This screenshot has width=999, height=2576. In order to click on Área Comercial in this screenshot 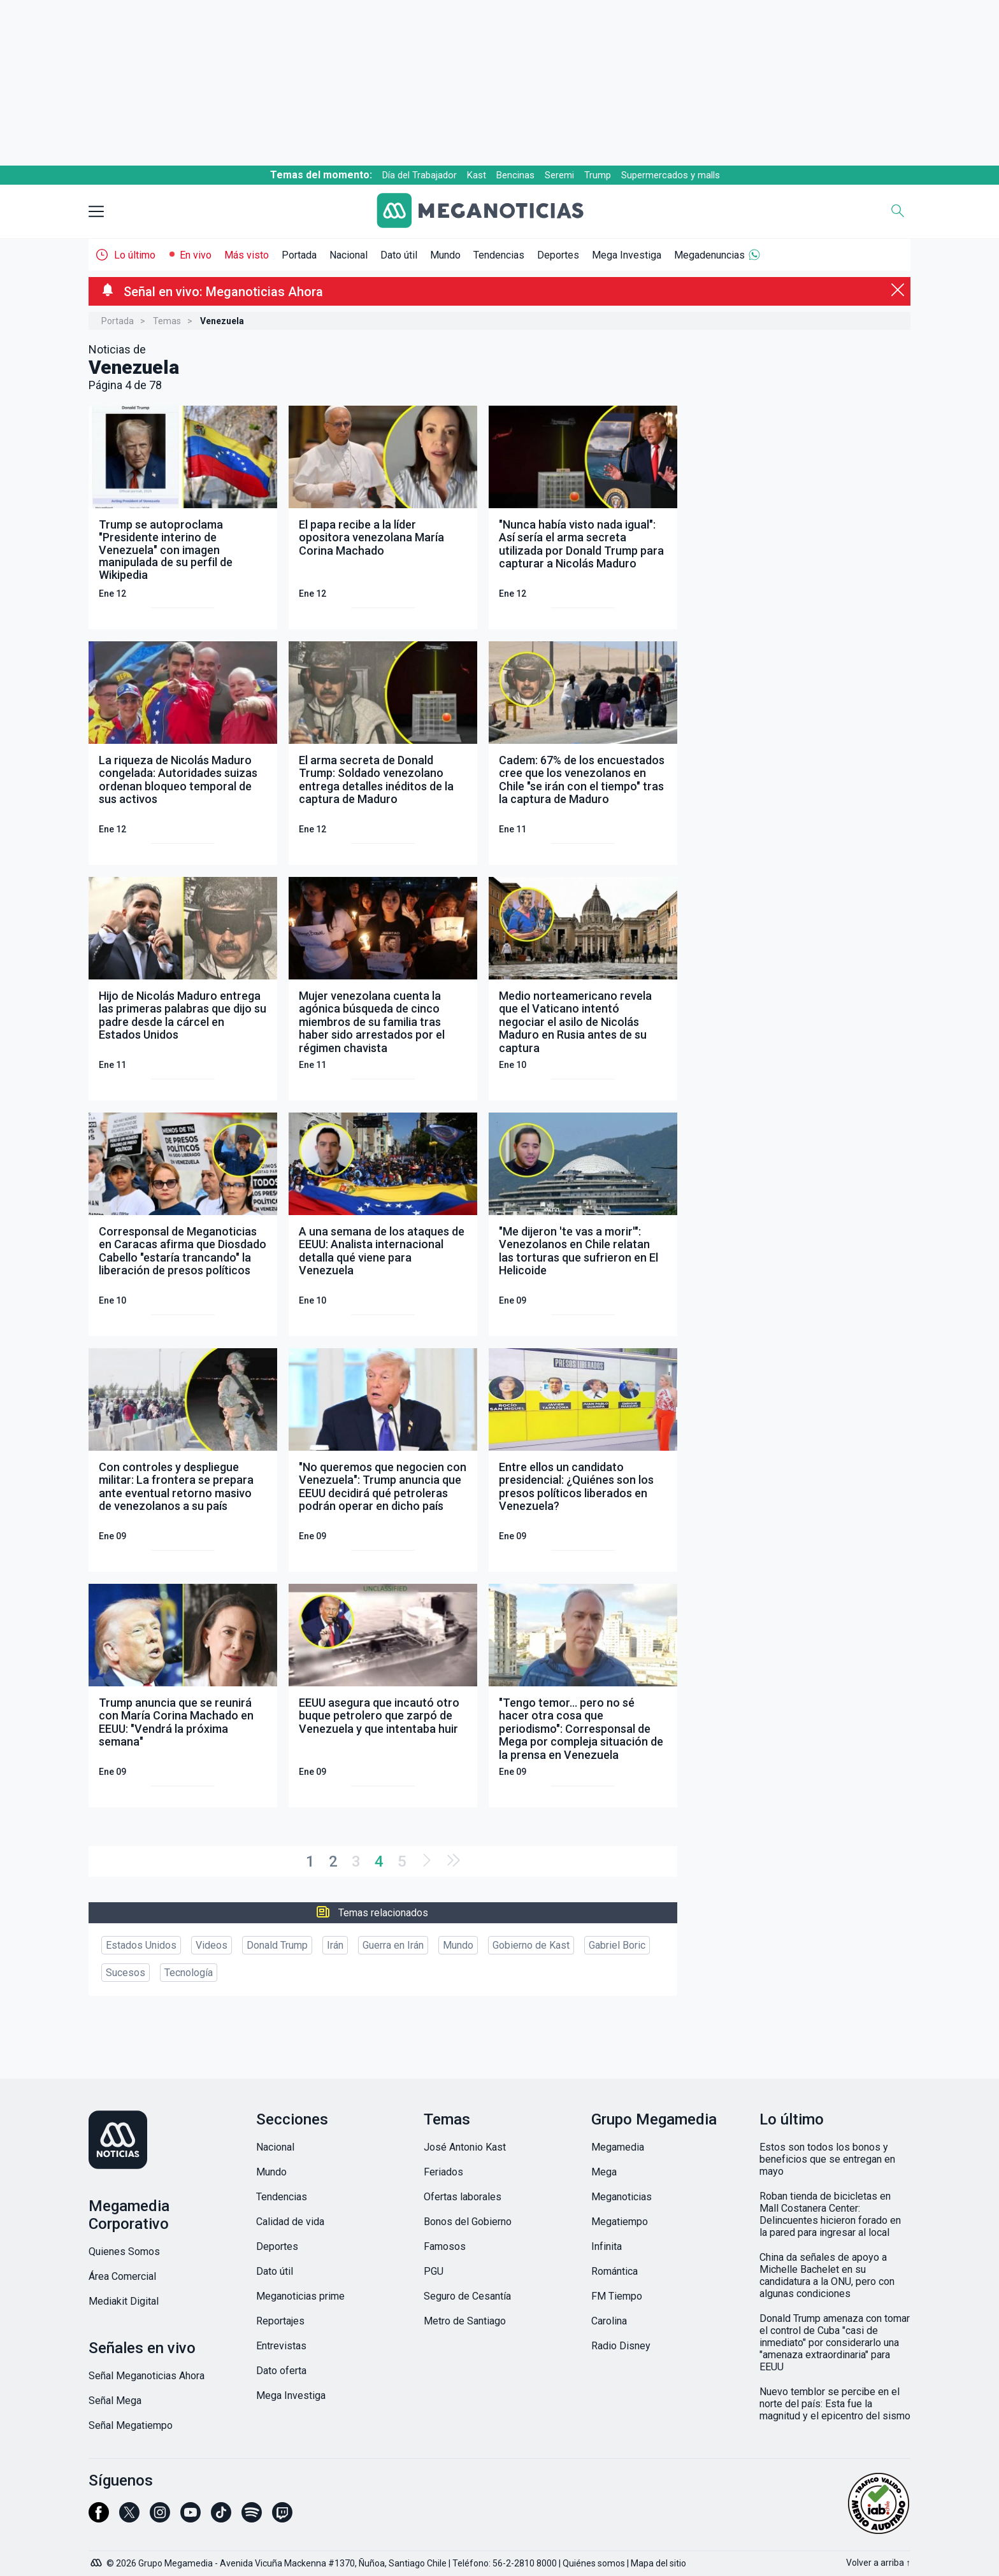, I will do `click(122, 2276)`.